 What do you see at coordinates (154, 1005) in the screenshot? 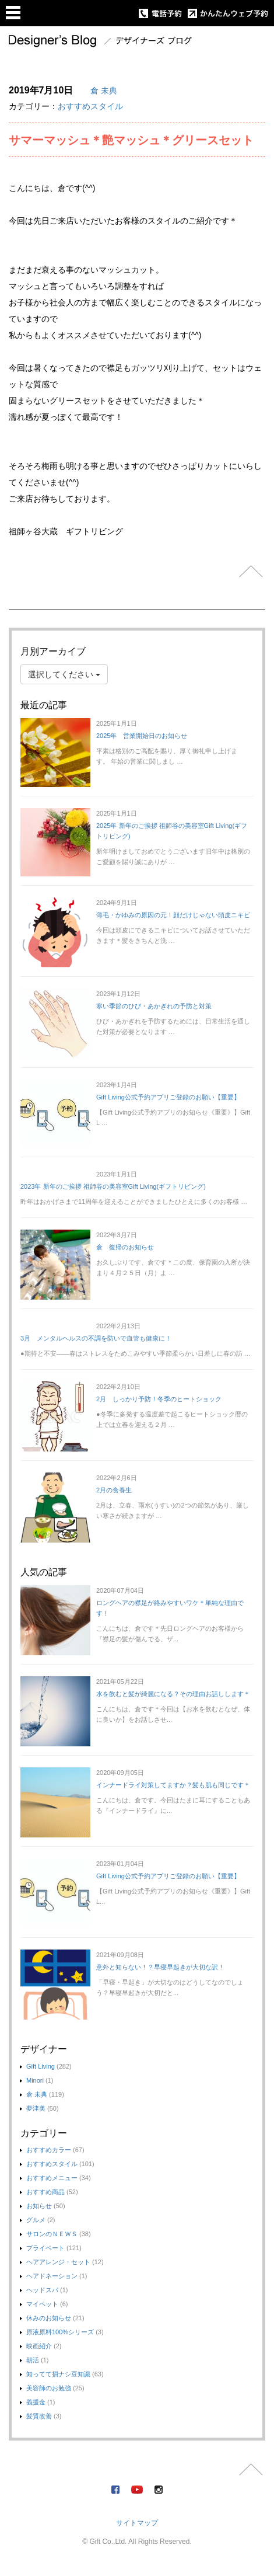
I see `寒い季節のひび・あかぎれの予防と対策` at bounding box center [154, 1005].